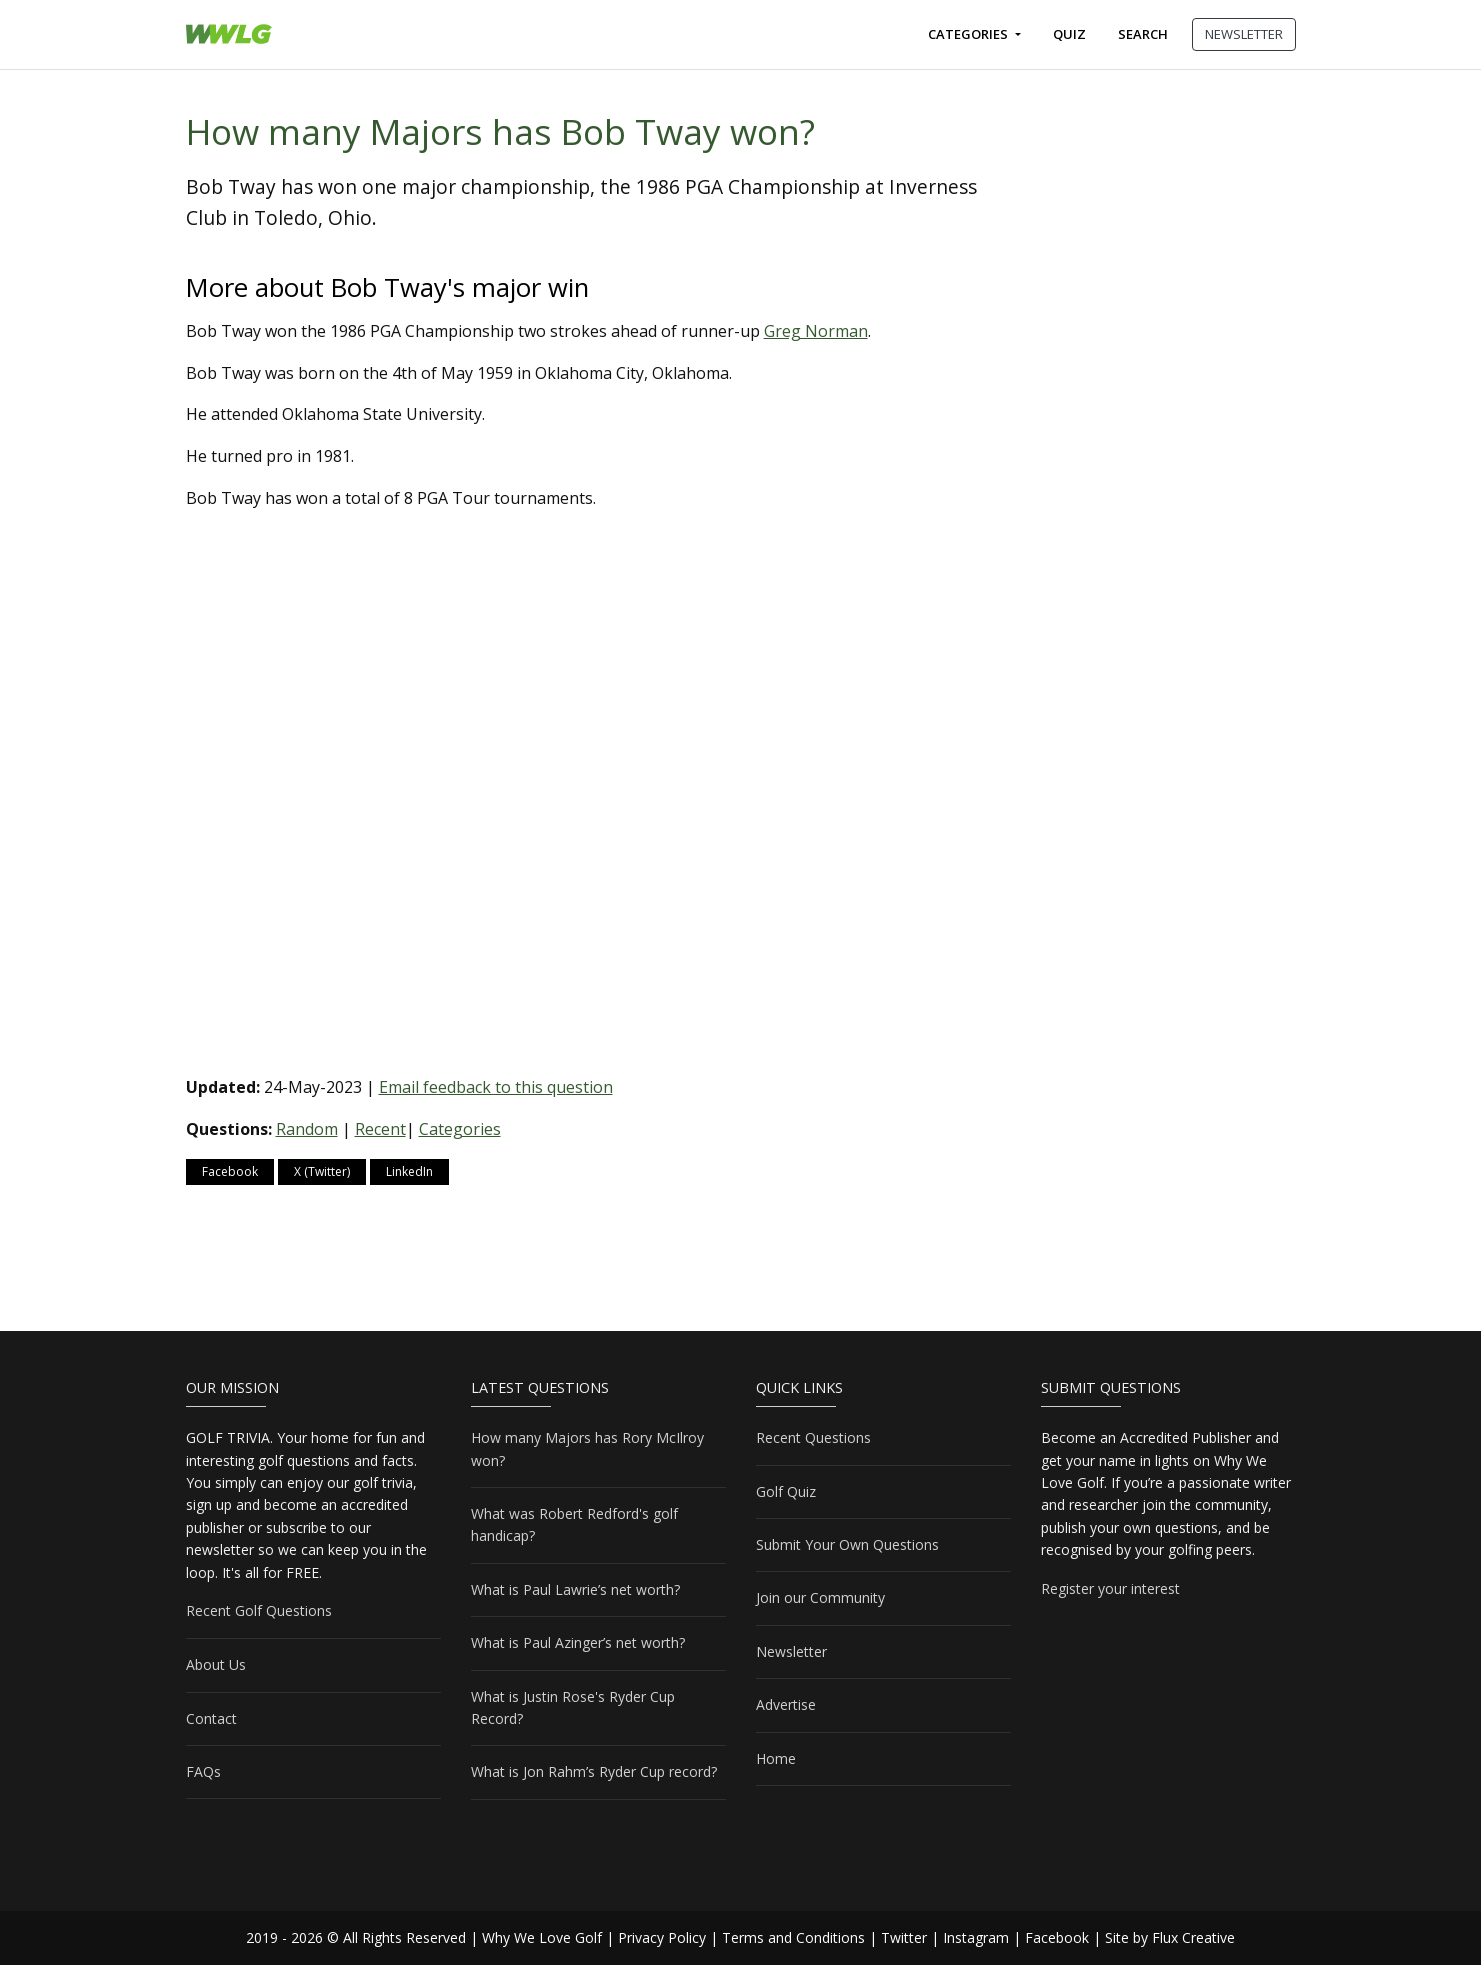 The image size is (1481, 1965). I want to click on Why We Love Golf, so click(542, 1937).